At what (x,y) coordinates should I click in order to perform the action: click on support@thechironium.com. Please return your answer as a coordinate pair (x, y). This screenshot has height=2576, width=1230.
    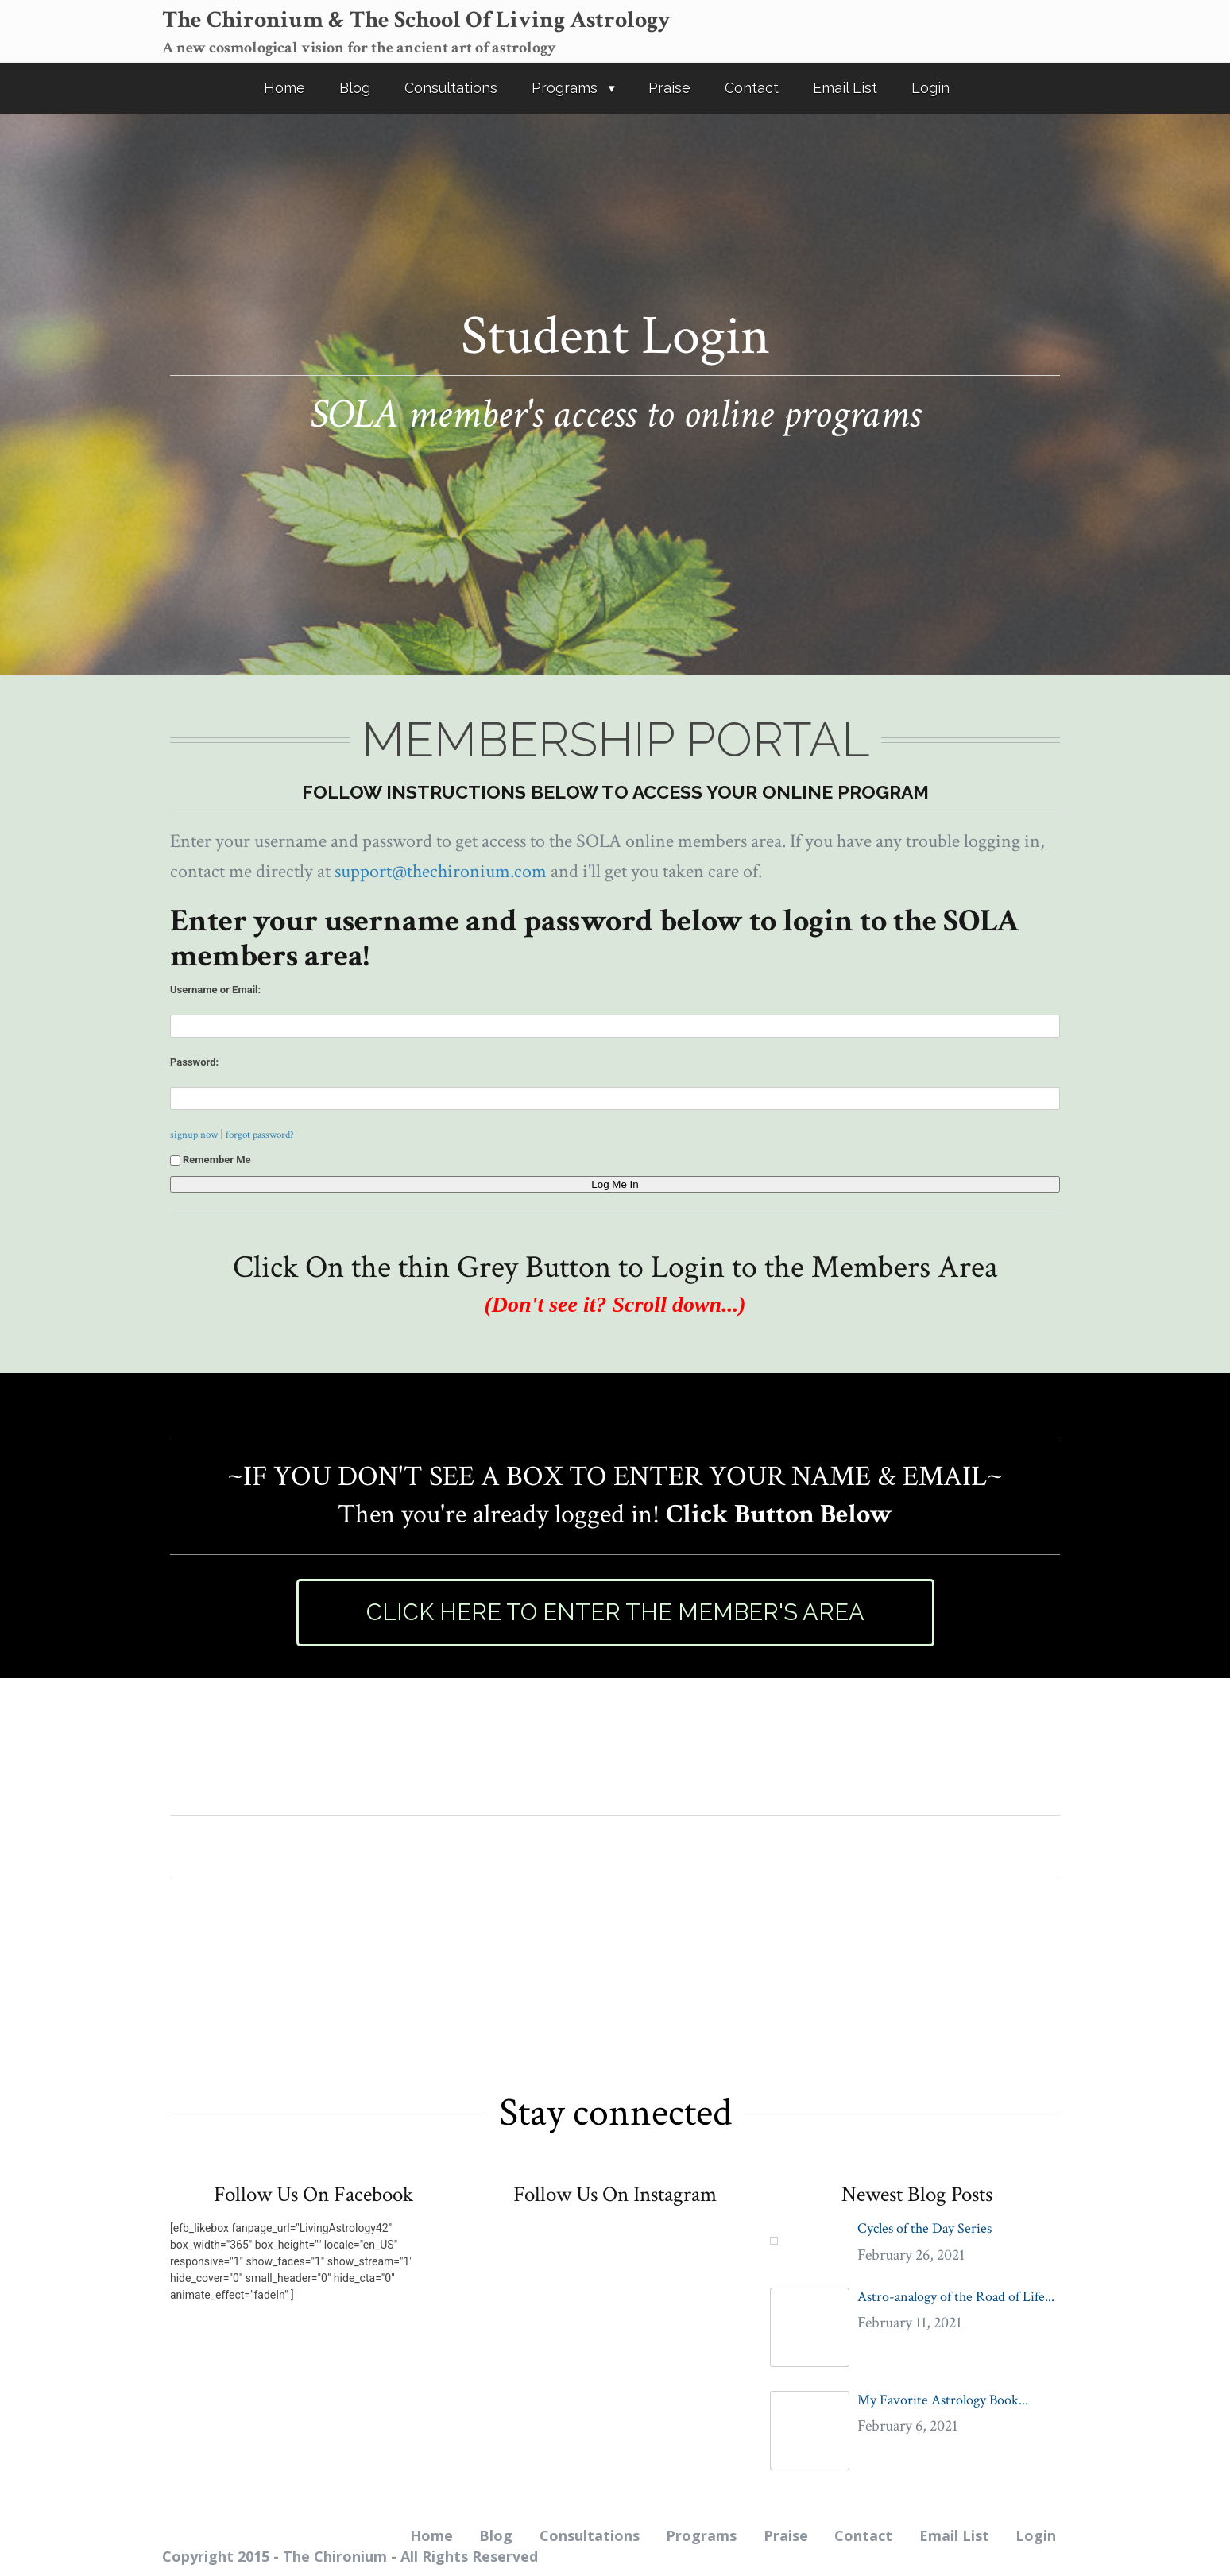
    Looking at the image, I should click on (441, 871).